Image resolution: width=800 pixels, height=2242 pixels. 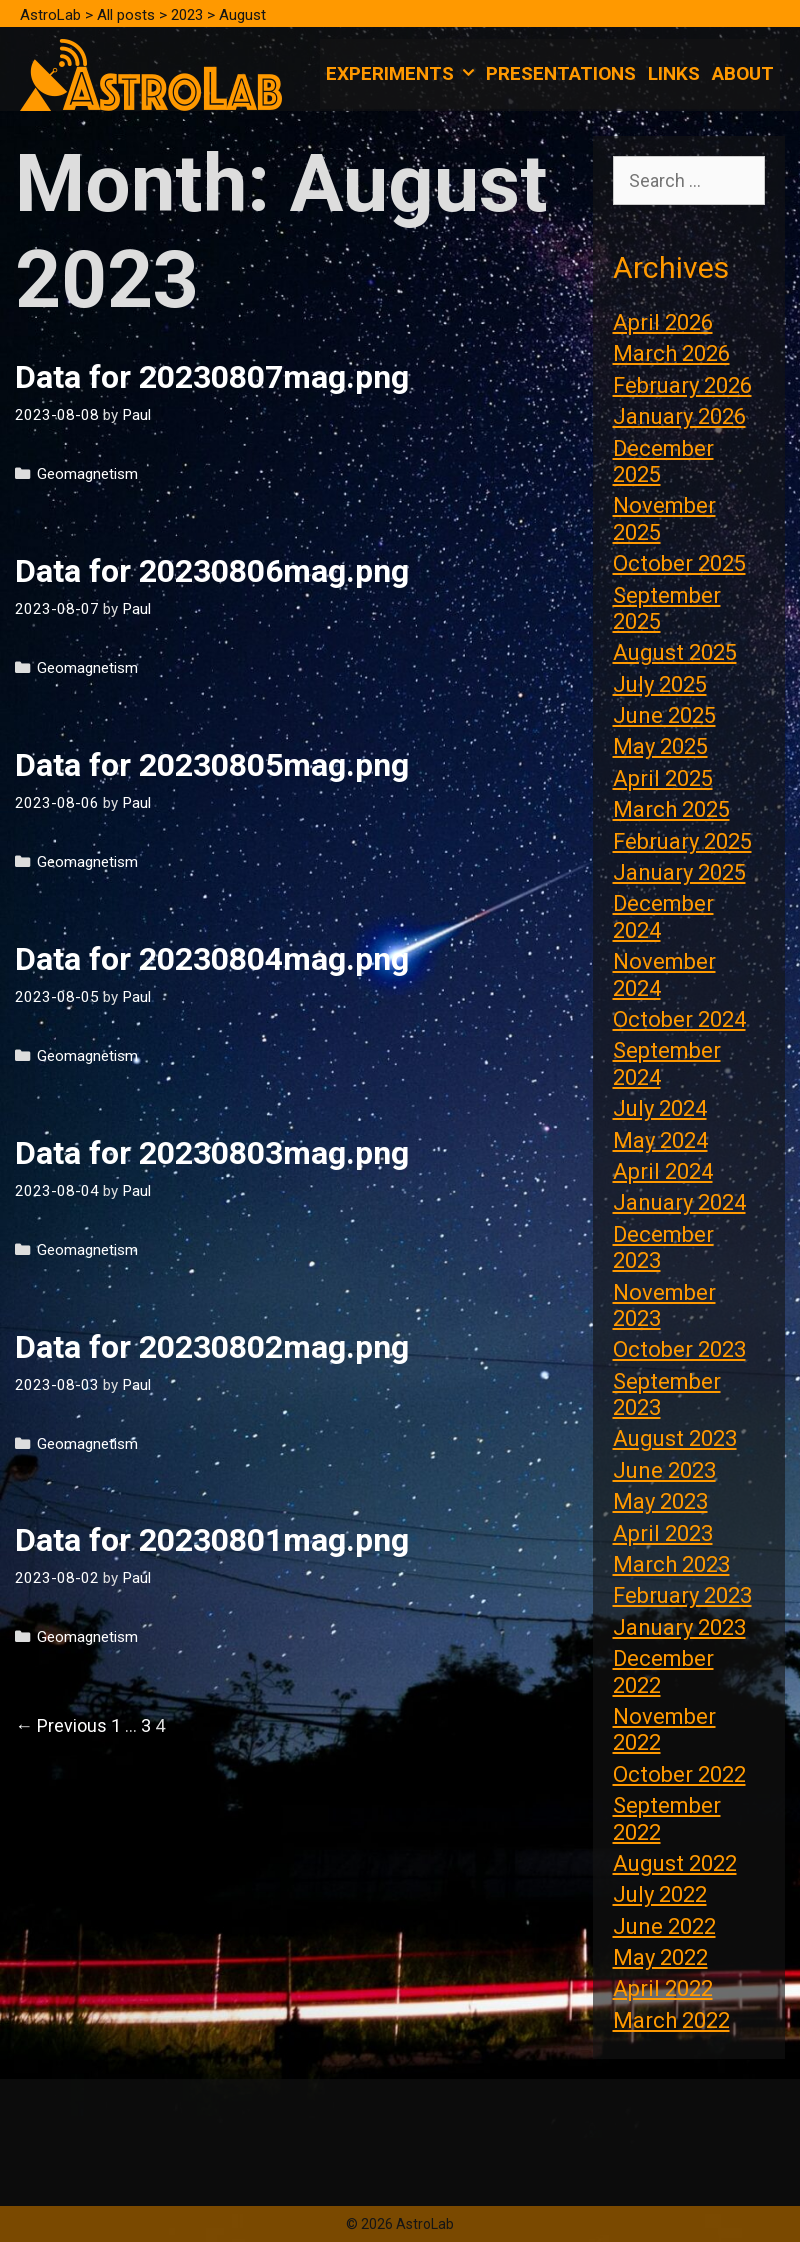 I want to click on March 2023, so click(x=671, y=1564).